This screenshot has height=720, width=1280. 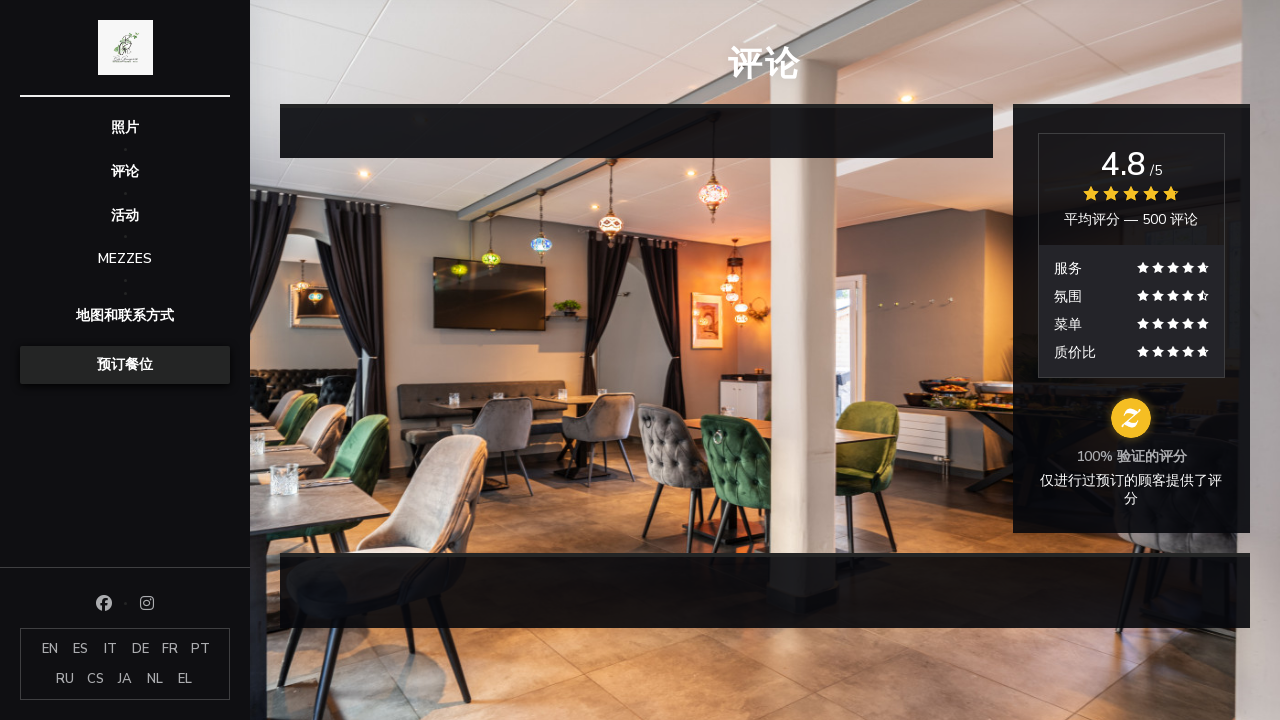 I want to click on ES, so click(x=80, y=649).